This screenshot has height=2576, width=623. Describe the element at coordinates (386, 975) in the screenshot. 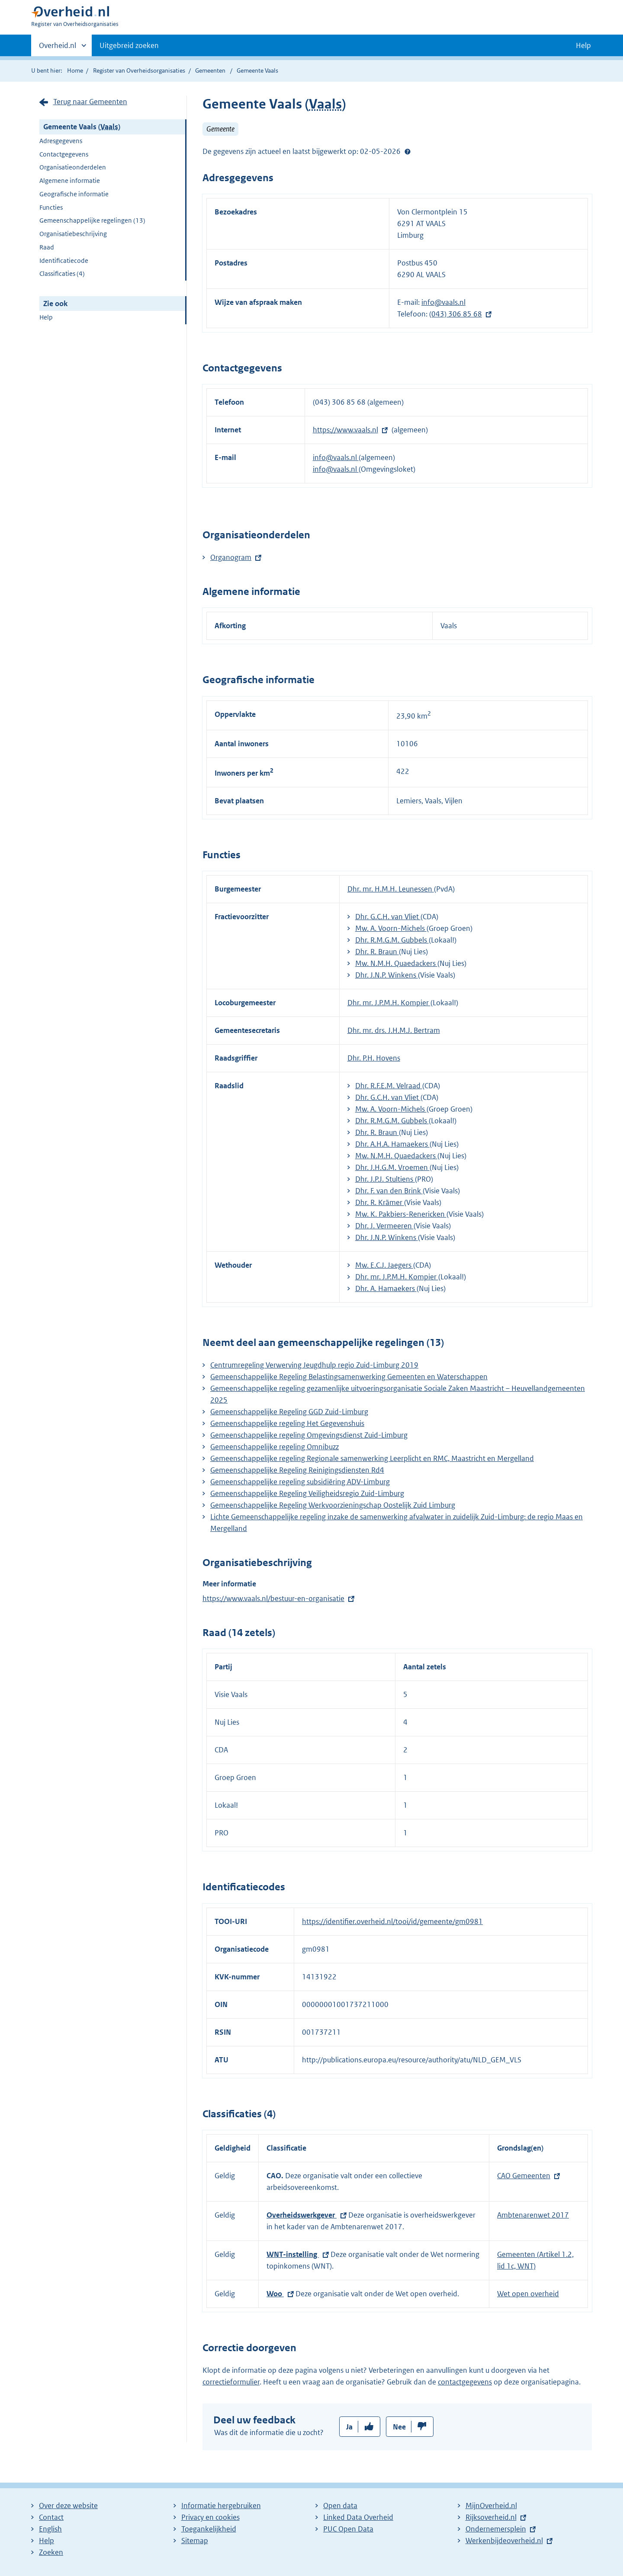

I see `Dhr. J.N.P. Winkens` at that location.